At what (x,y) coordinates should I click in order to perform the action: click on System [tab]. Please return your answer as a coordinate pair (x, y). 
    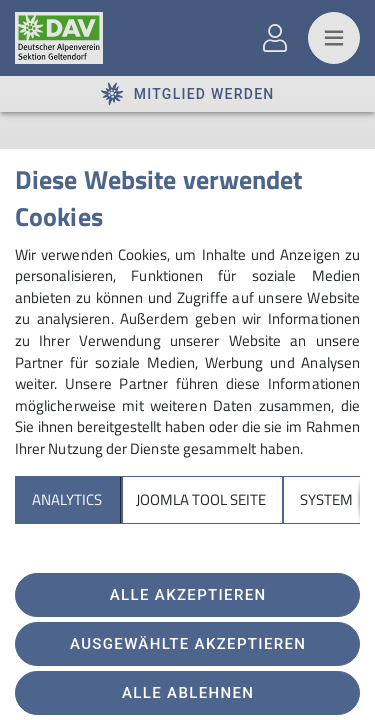
    Looking at the image, I should click on (326, 499).